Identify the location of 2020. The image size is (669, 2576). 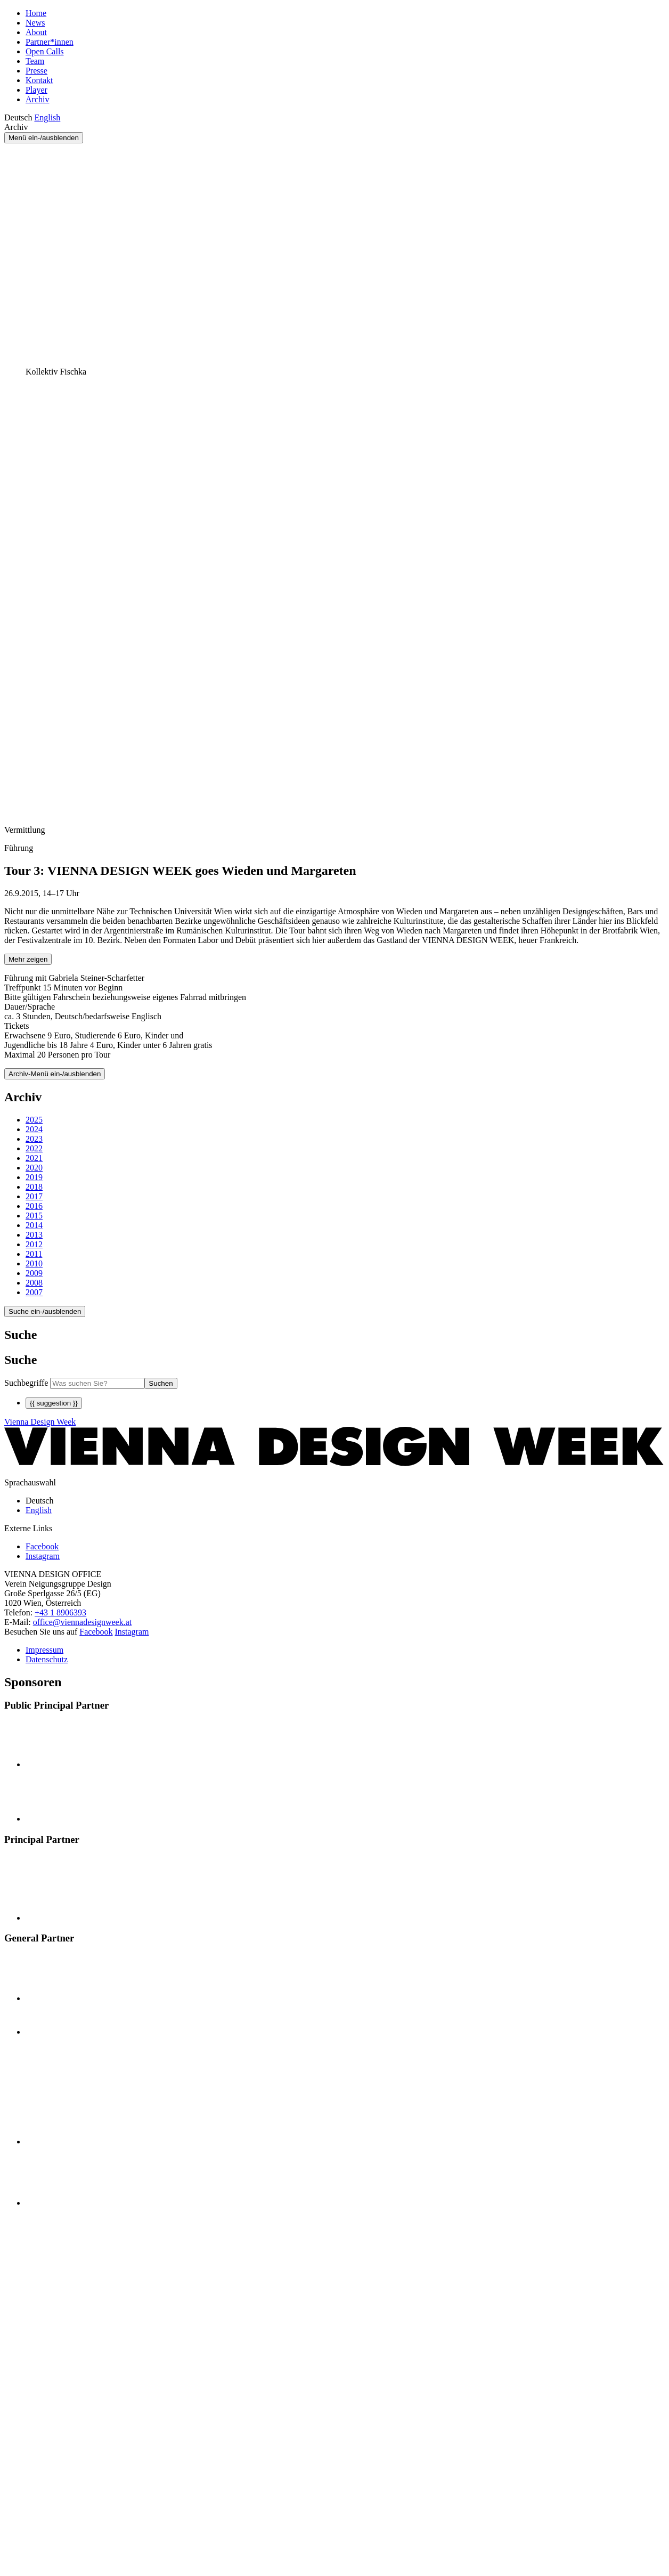
(34, 1167).